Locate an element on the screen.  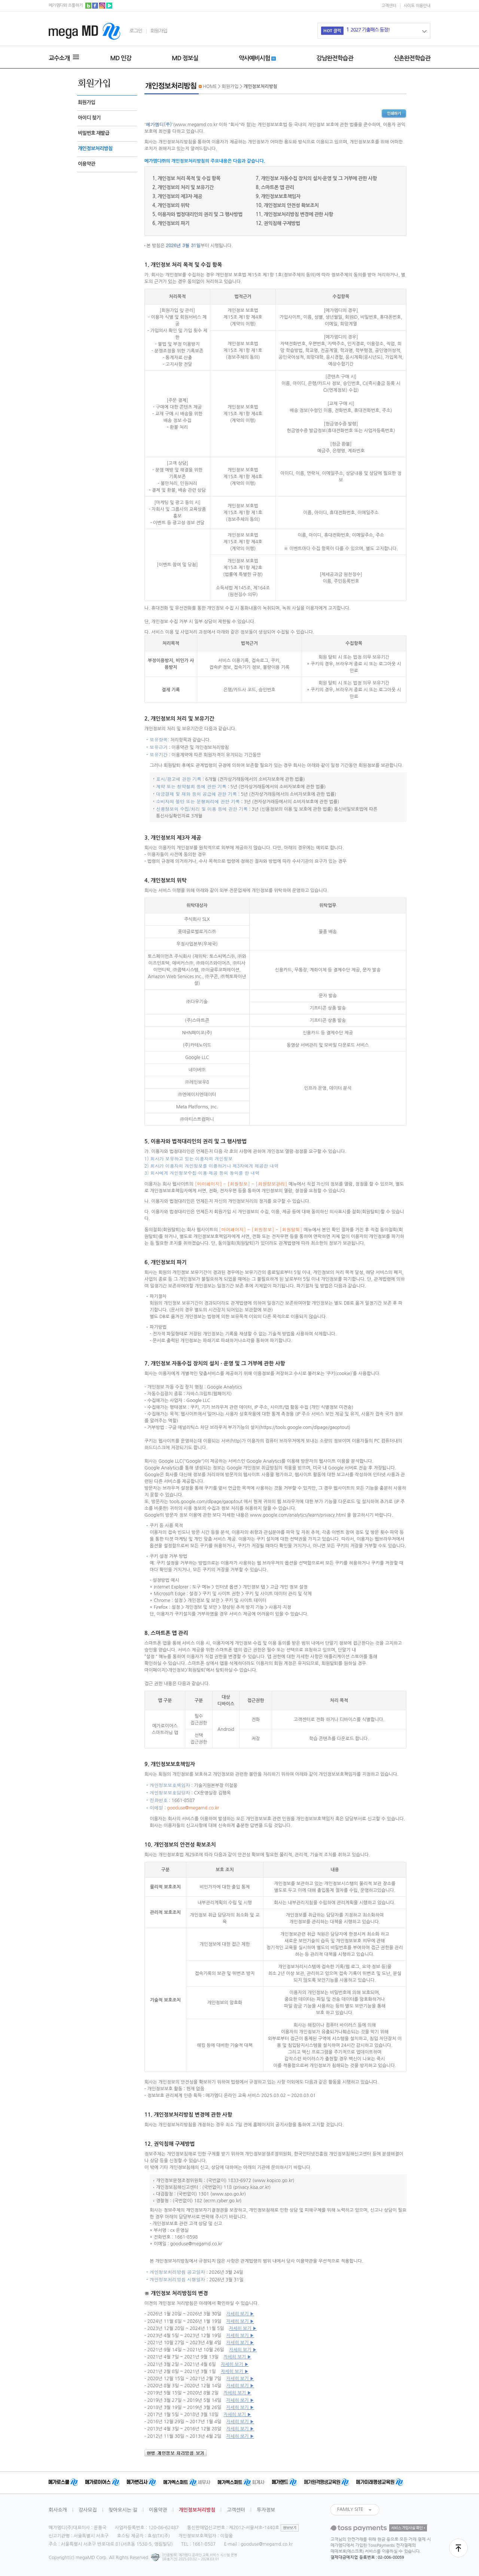
MD 인강 is located at coordinates (120, 58).